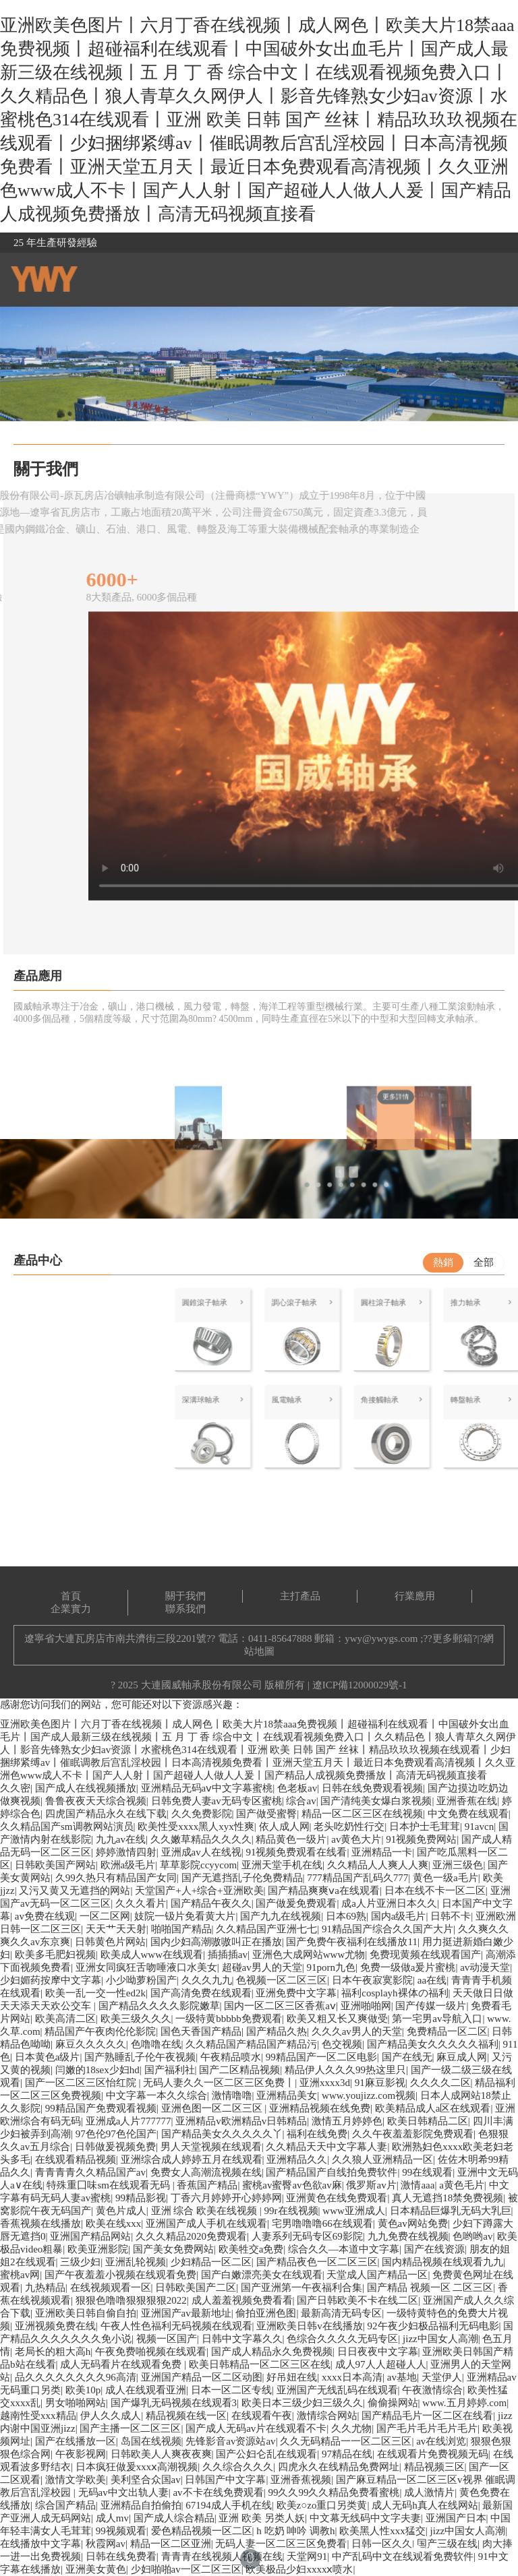  What do you see at coordinates (377, 2274) in the screenshot?
I see `天堂成人国产精品一区` at bounding box center [377, 2274].